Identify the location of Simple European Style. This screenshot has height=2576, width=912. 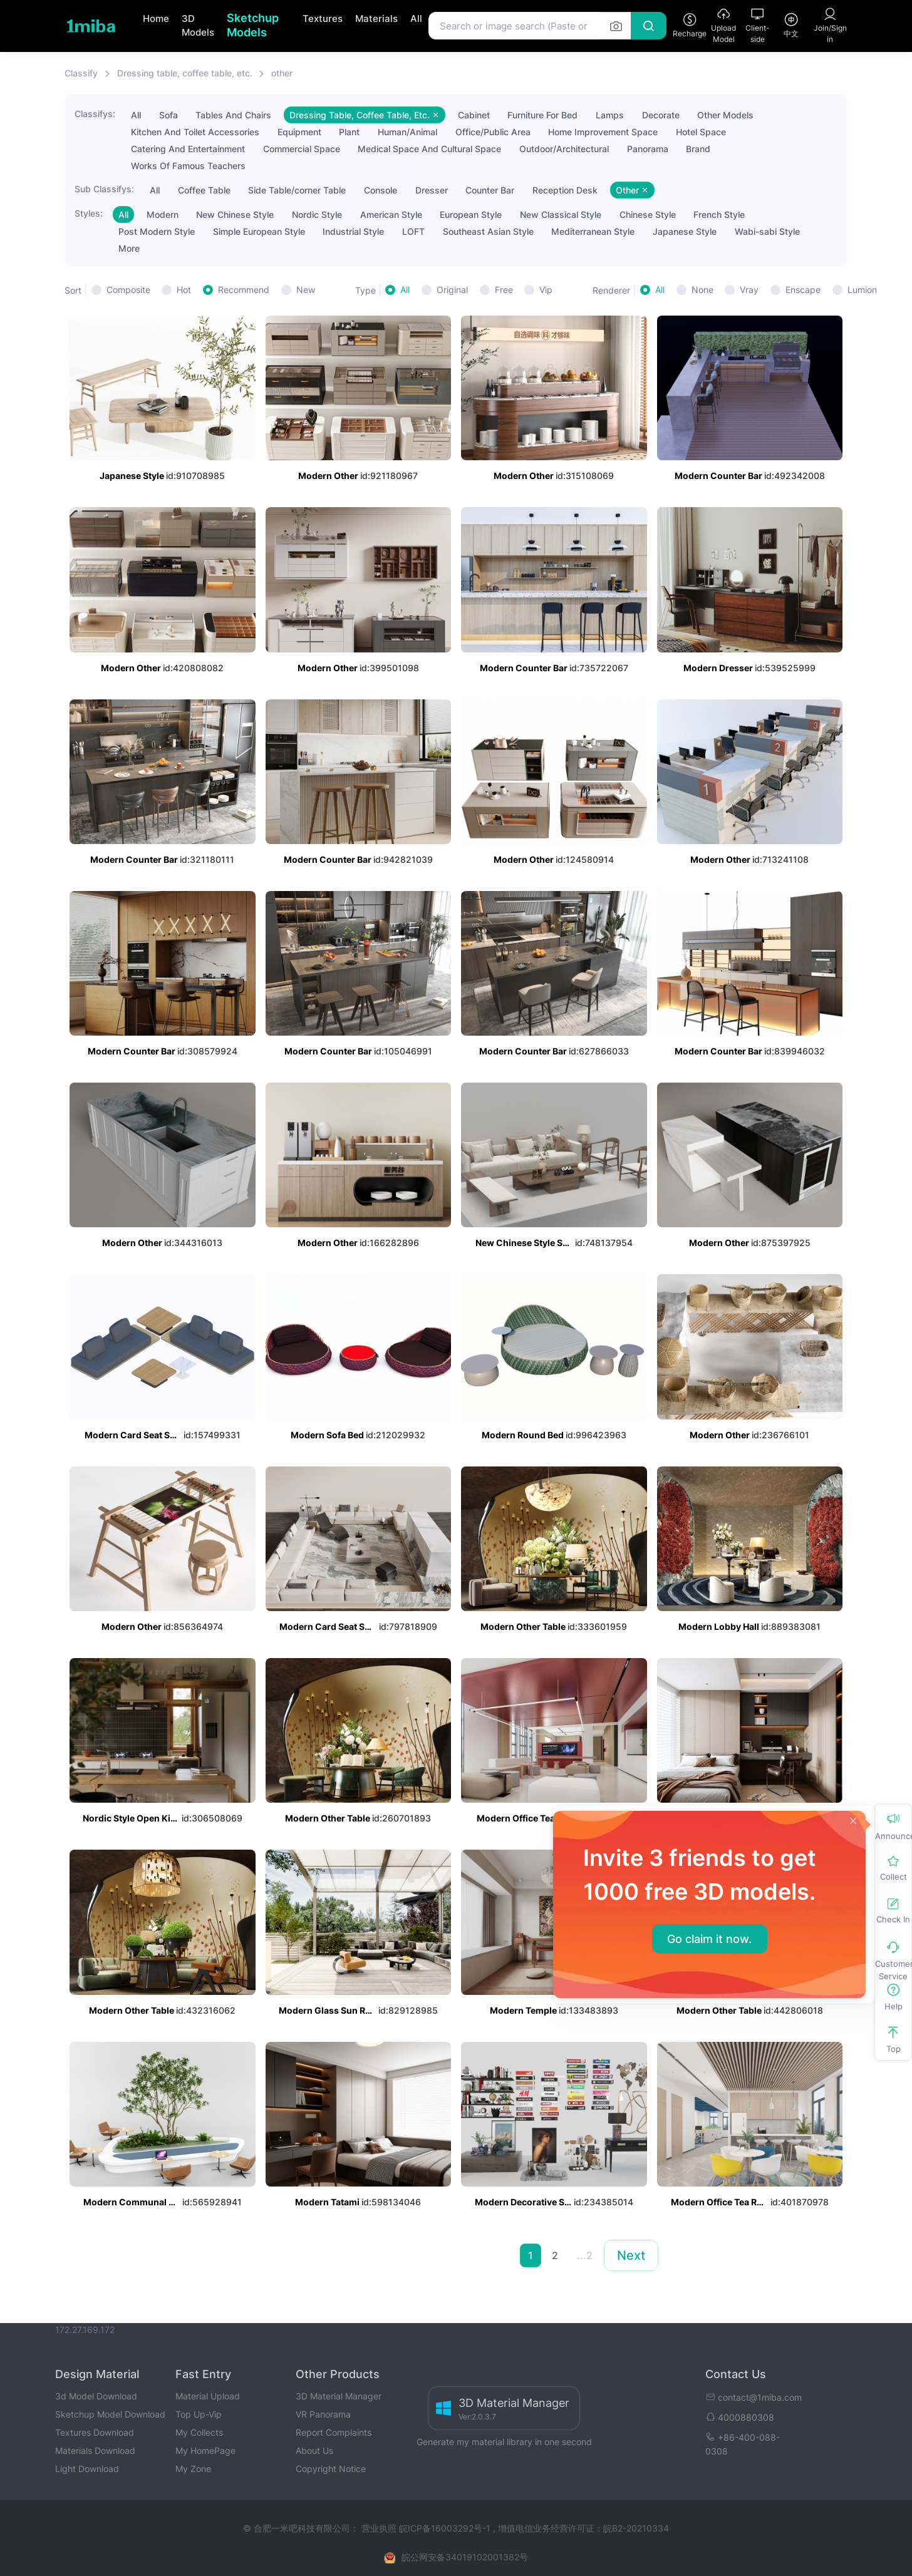
(259, 231).